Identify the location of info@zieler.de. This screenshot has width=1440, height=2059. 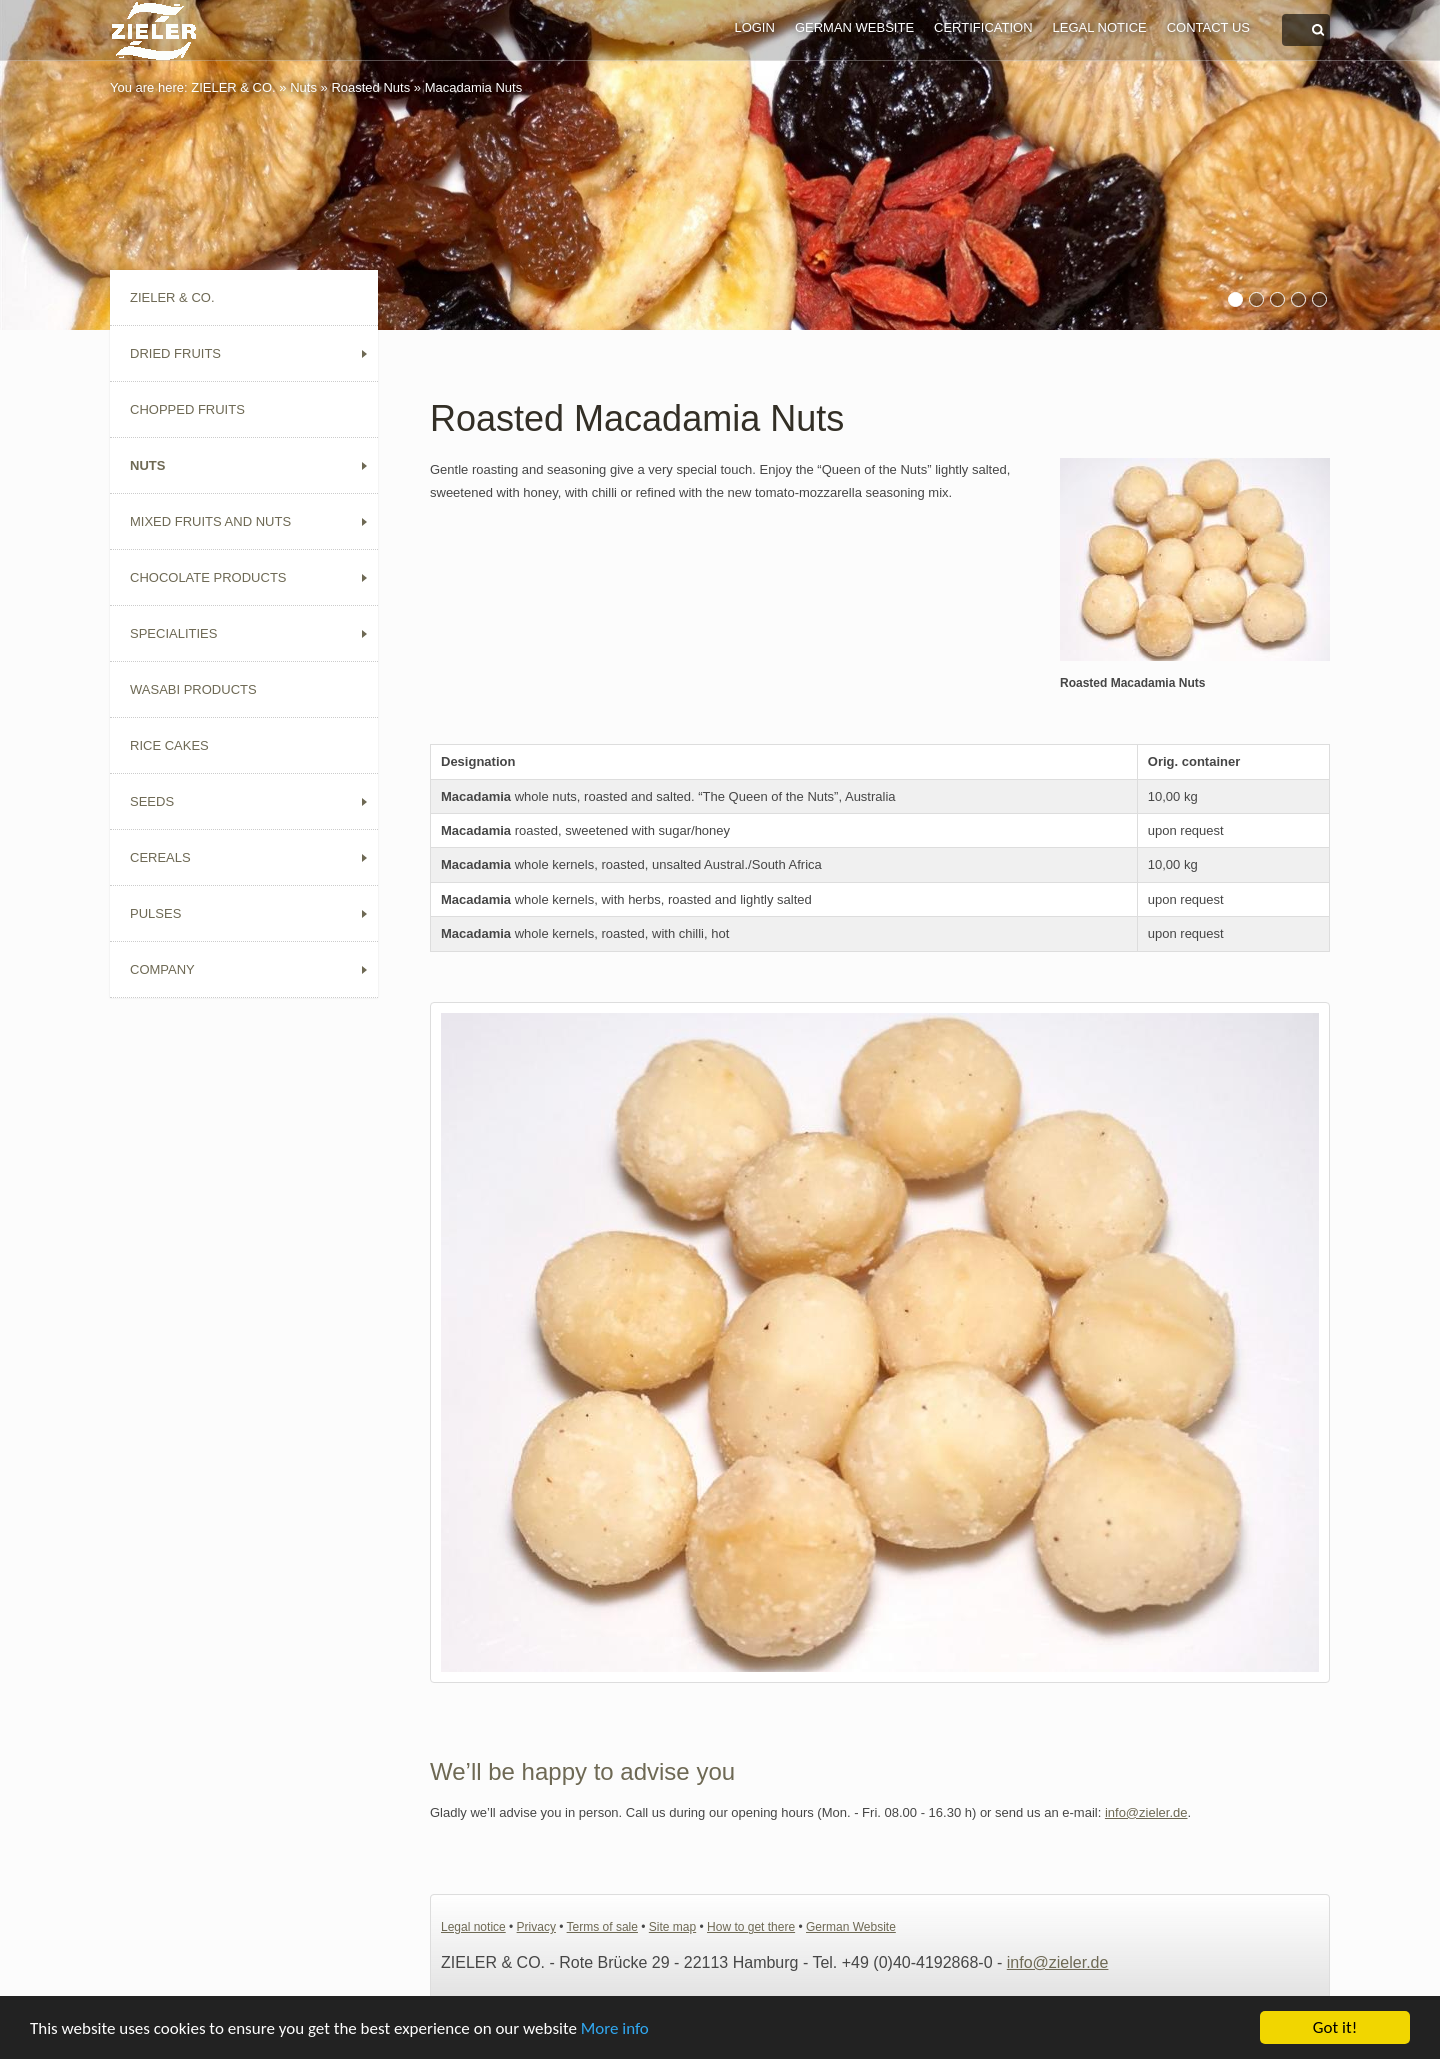
(1146, 1812).